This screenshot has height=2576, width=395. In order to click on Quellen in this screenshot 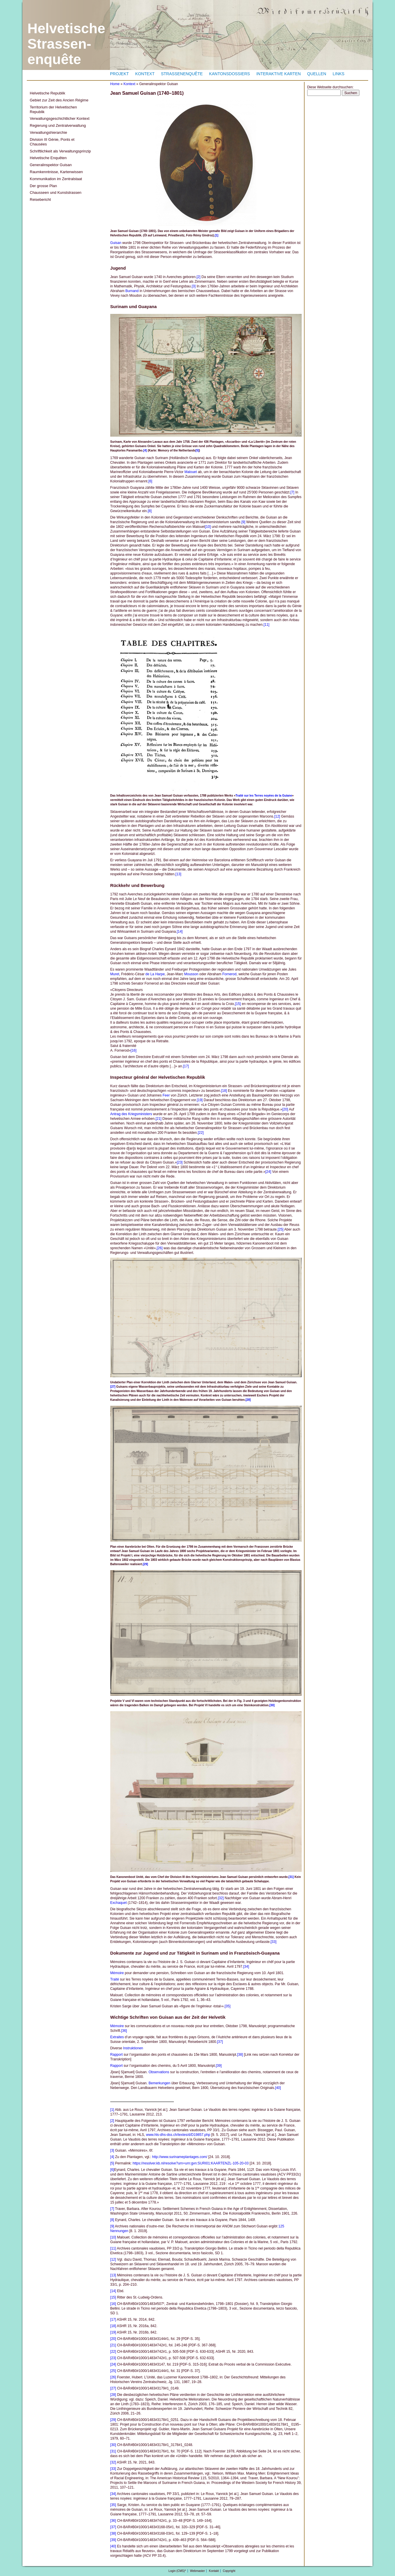, I will do `click(316, 73)`.